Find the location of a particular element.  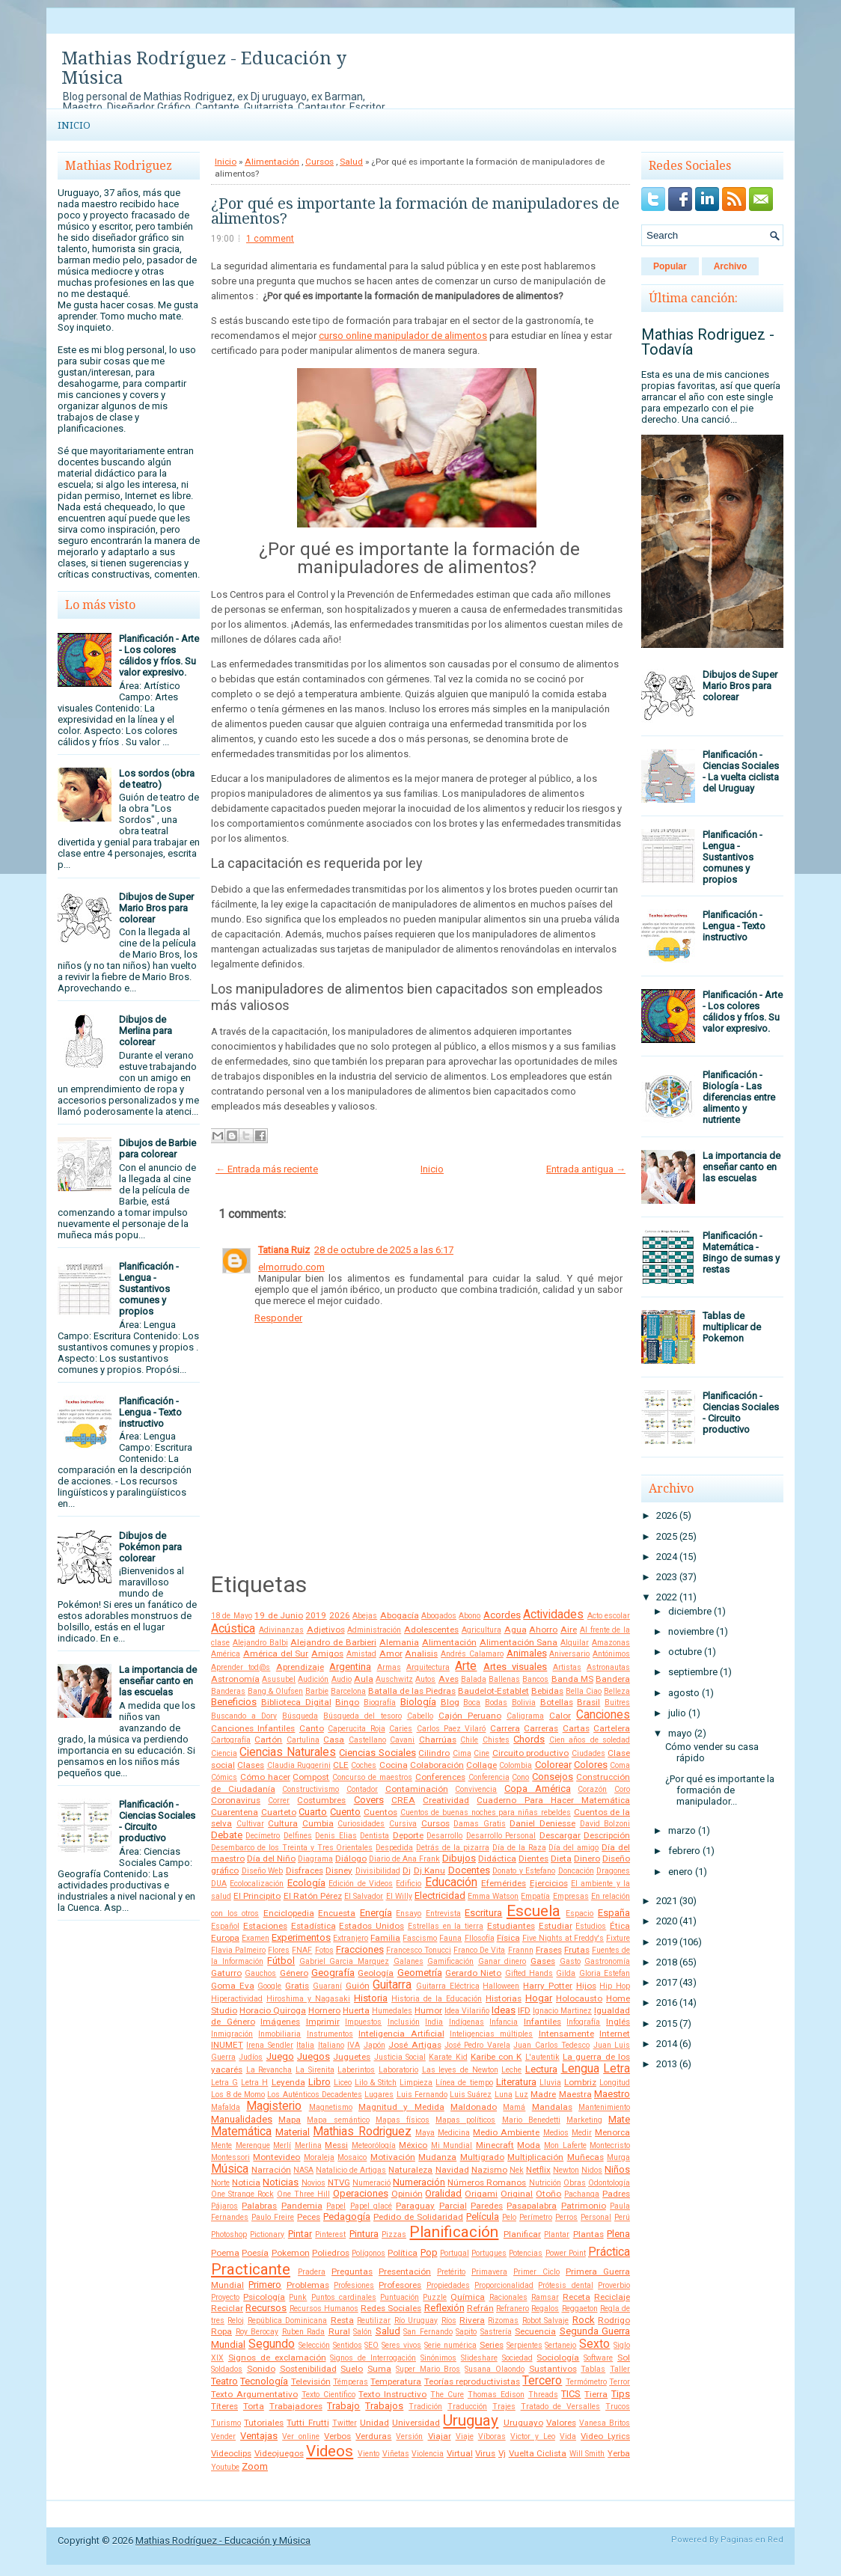

Aves is located at coordinates (448, 1679).